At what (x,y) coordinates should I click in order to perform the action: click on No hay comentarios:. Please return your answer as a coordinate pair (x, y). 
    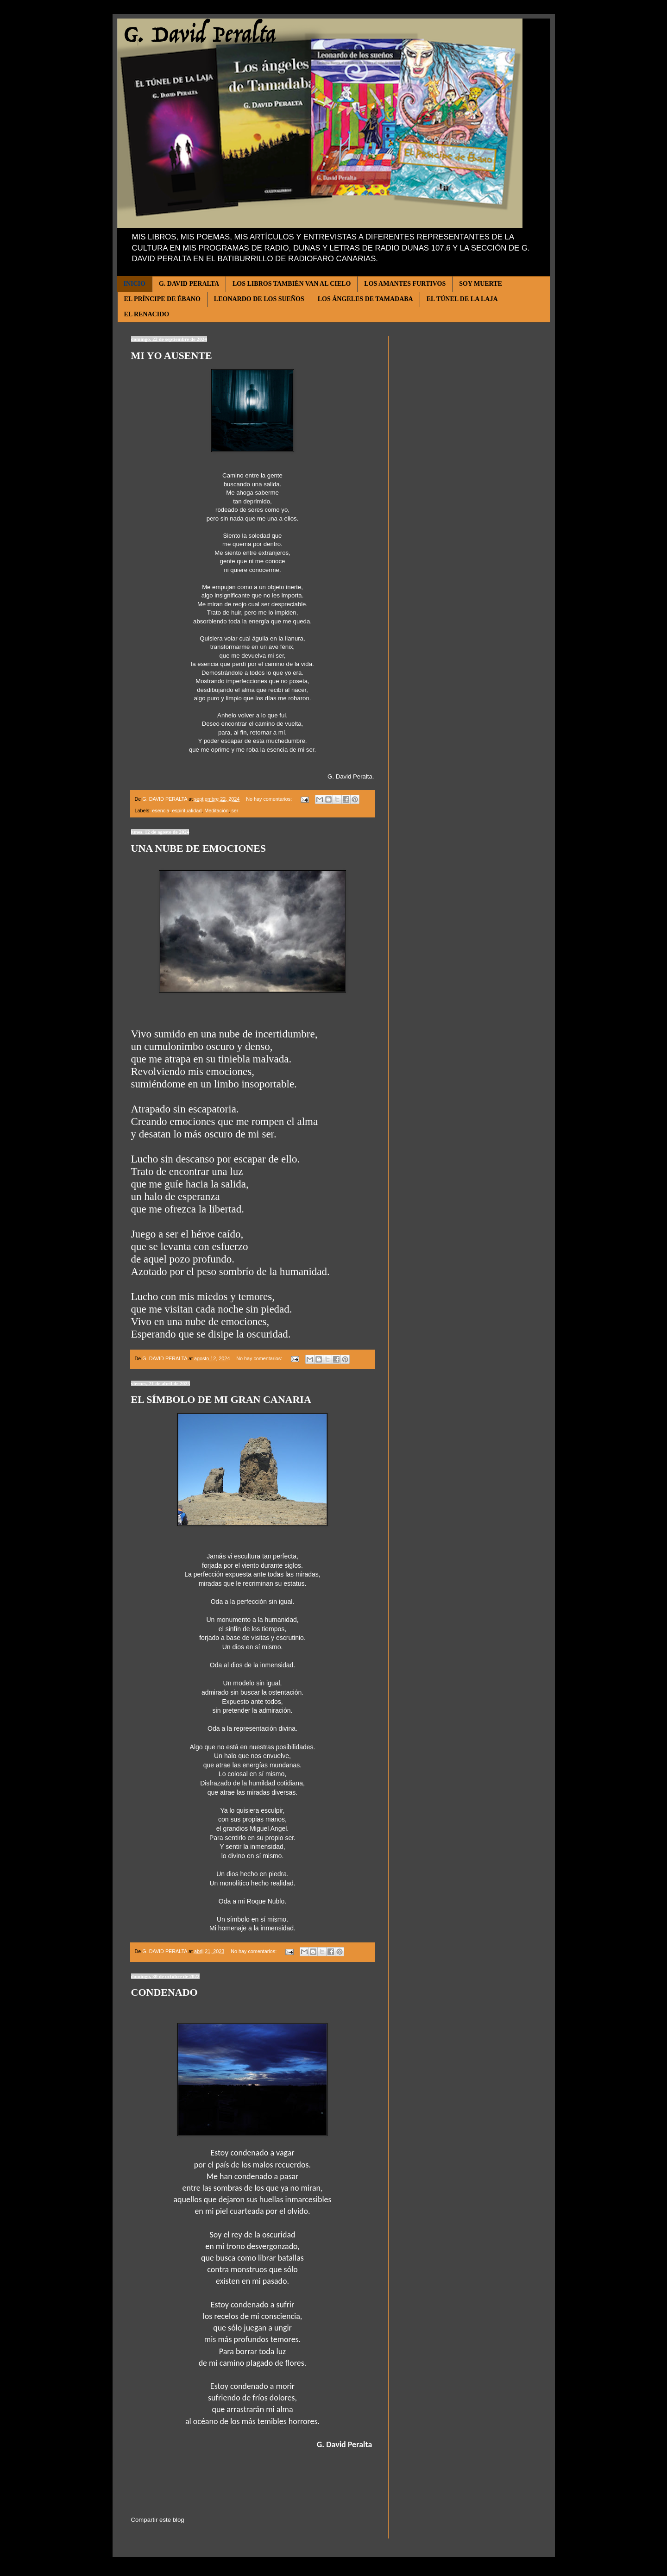
    Looking at the image, I should click on (269, 799).